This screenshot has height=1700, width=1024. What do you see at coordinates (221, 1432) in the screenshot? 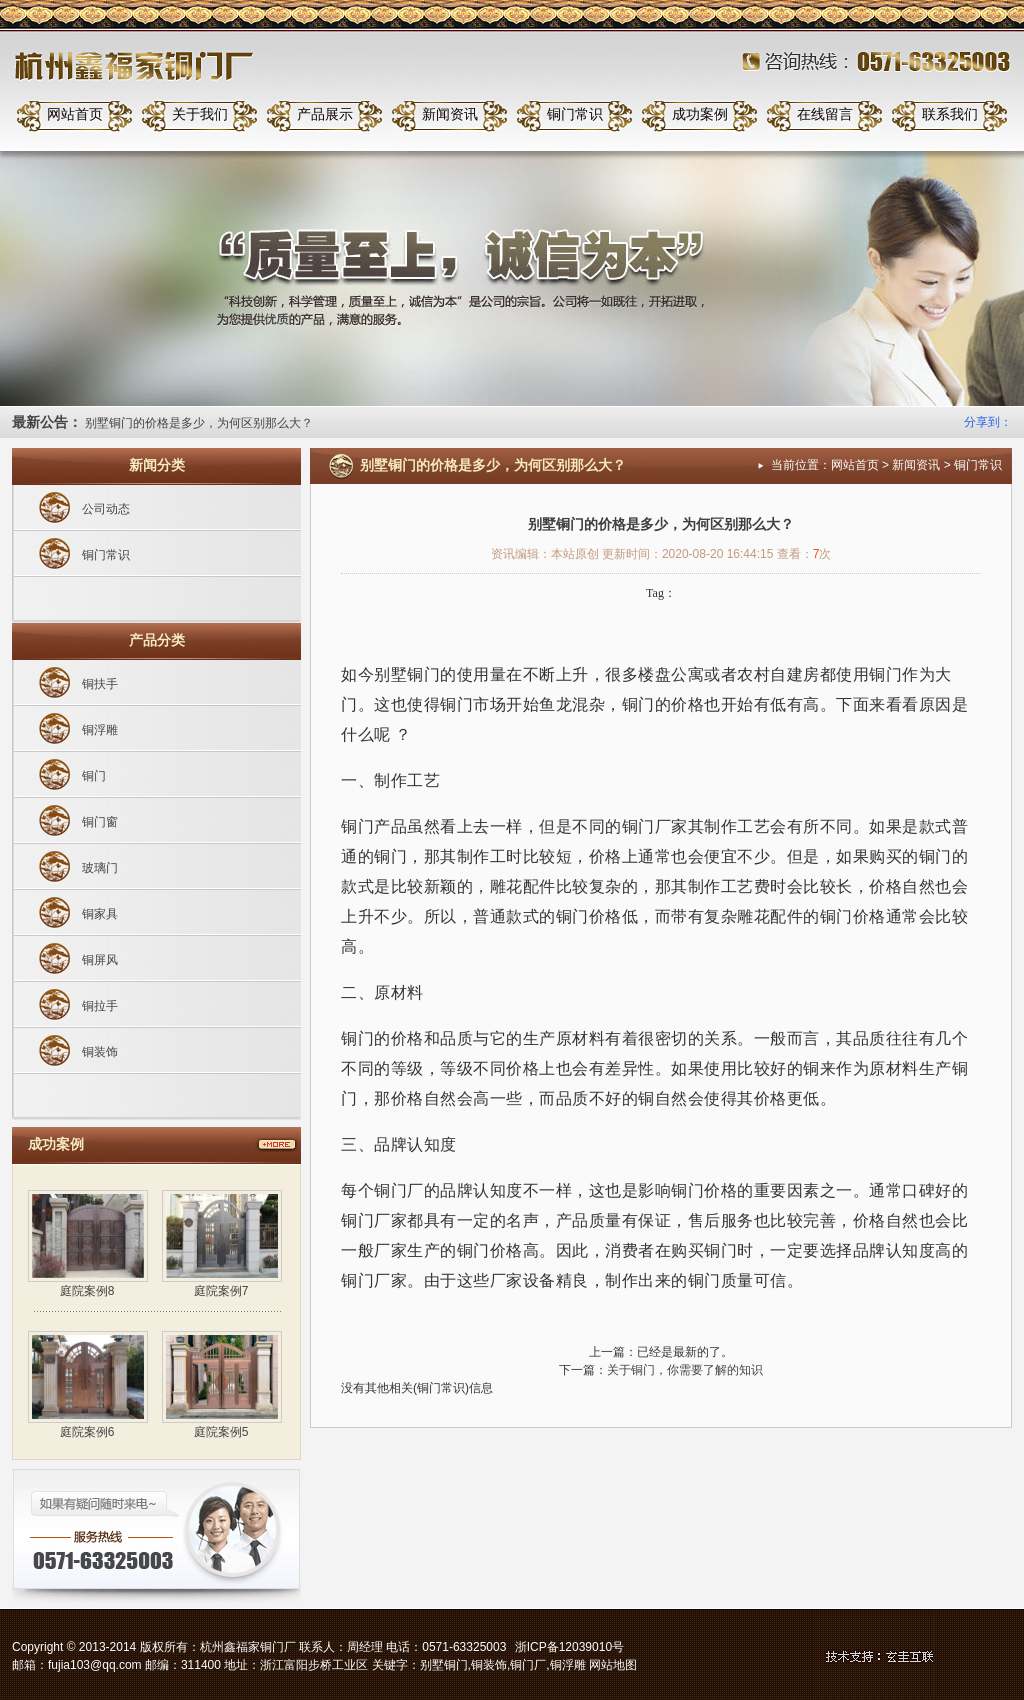
I see `庭院案例5` at bounding box center [221, 1432].